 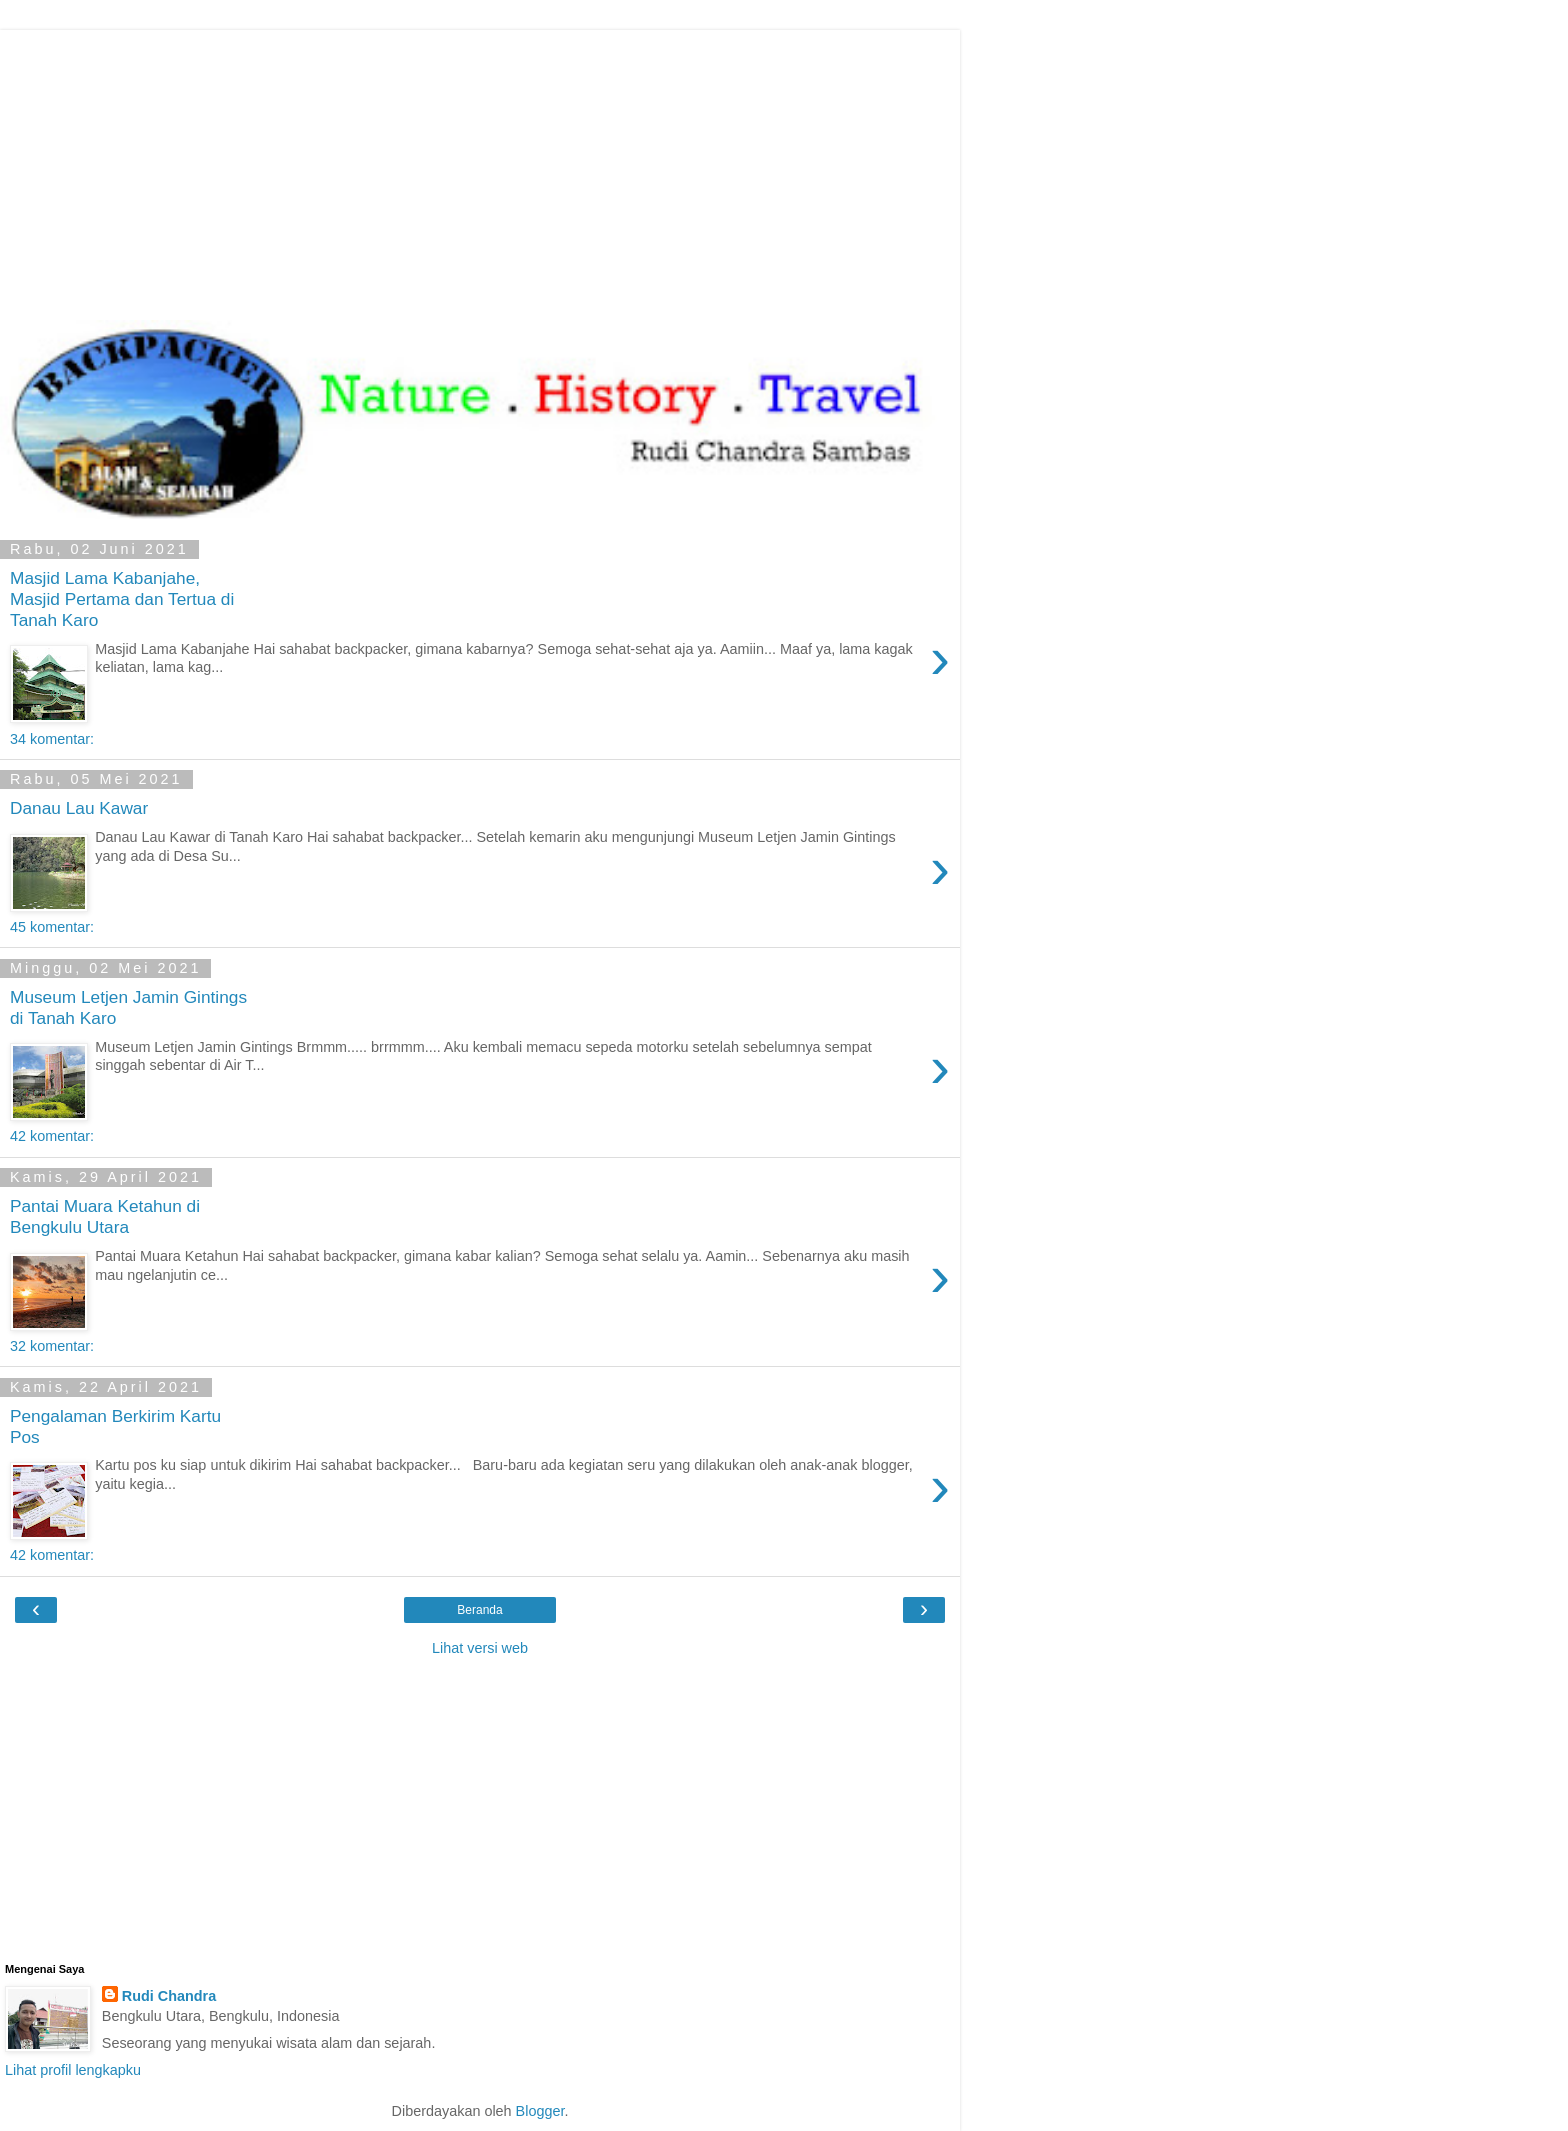 I want to click on 45 komentar:, so click(x=52, y=927).